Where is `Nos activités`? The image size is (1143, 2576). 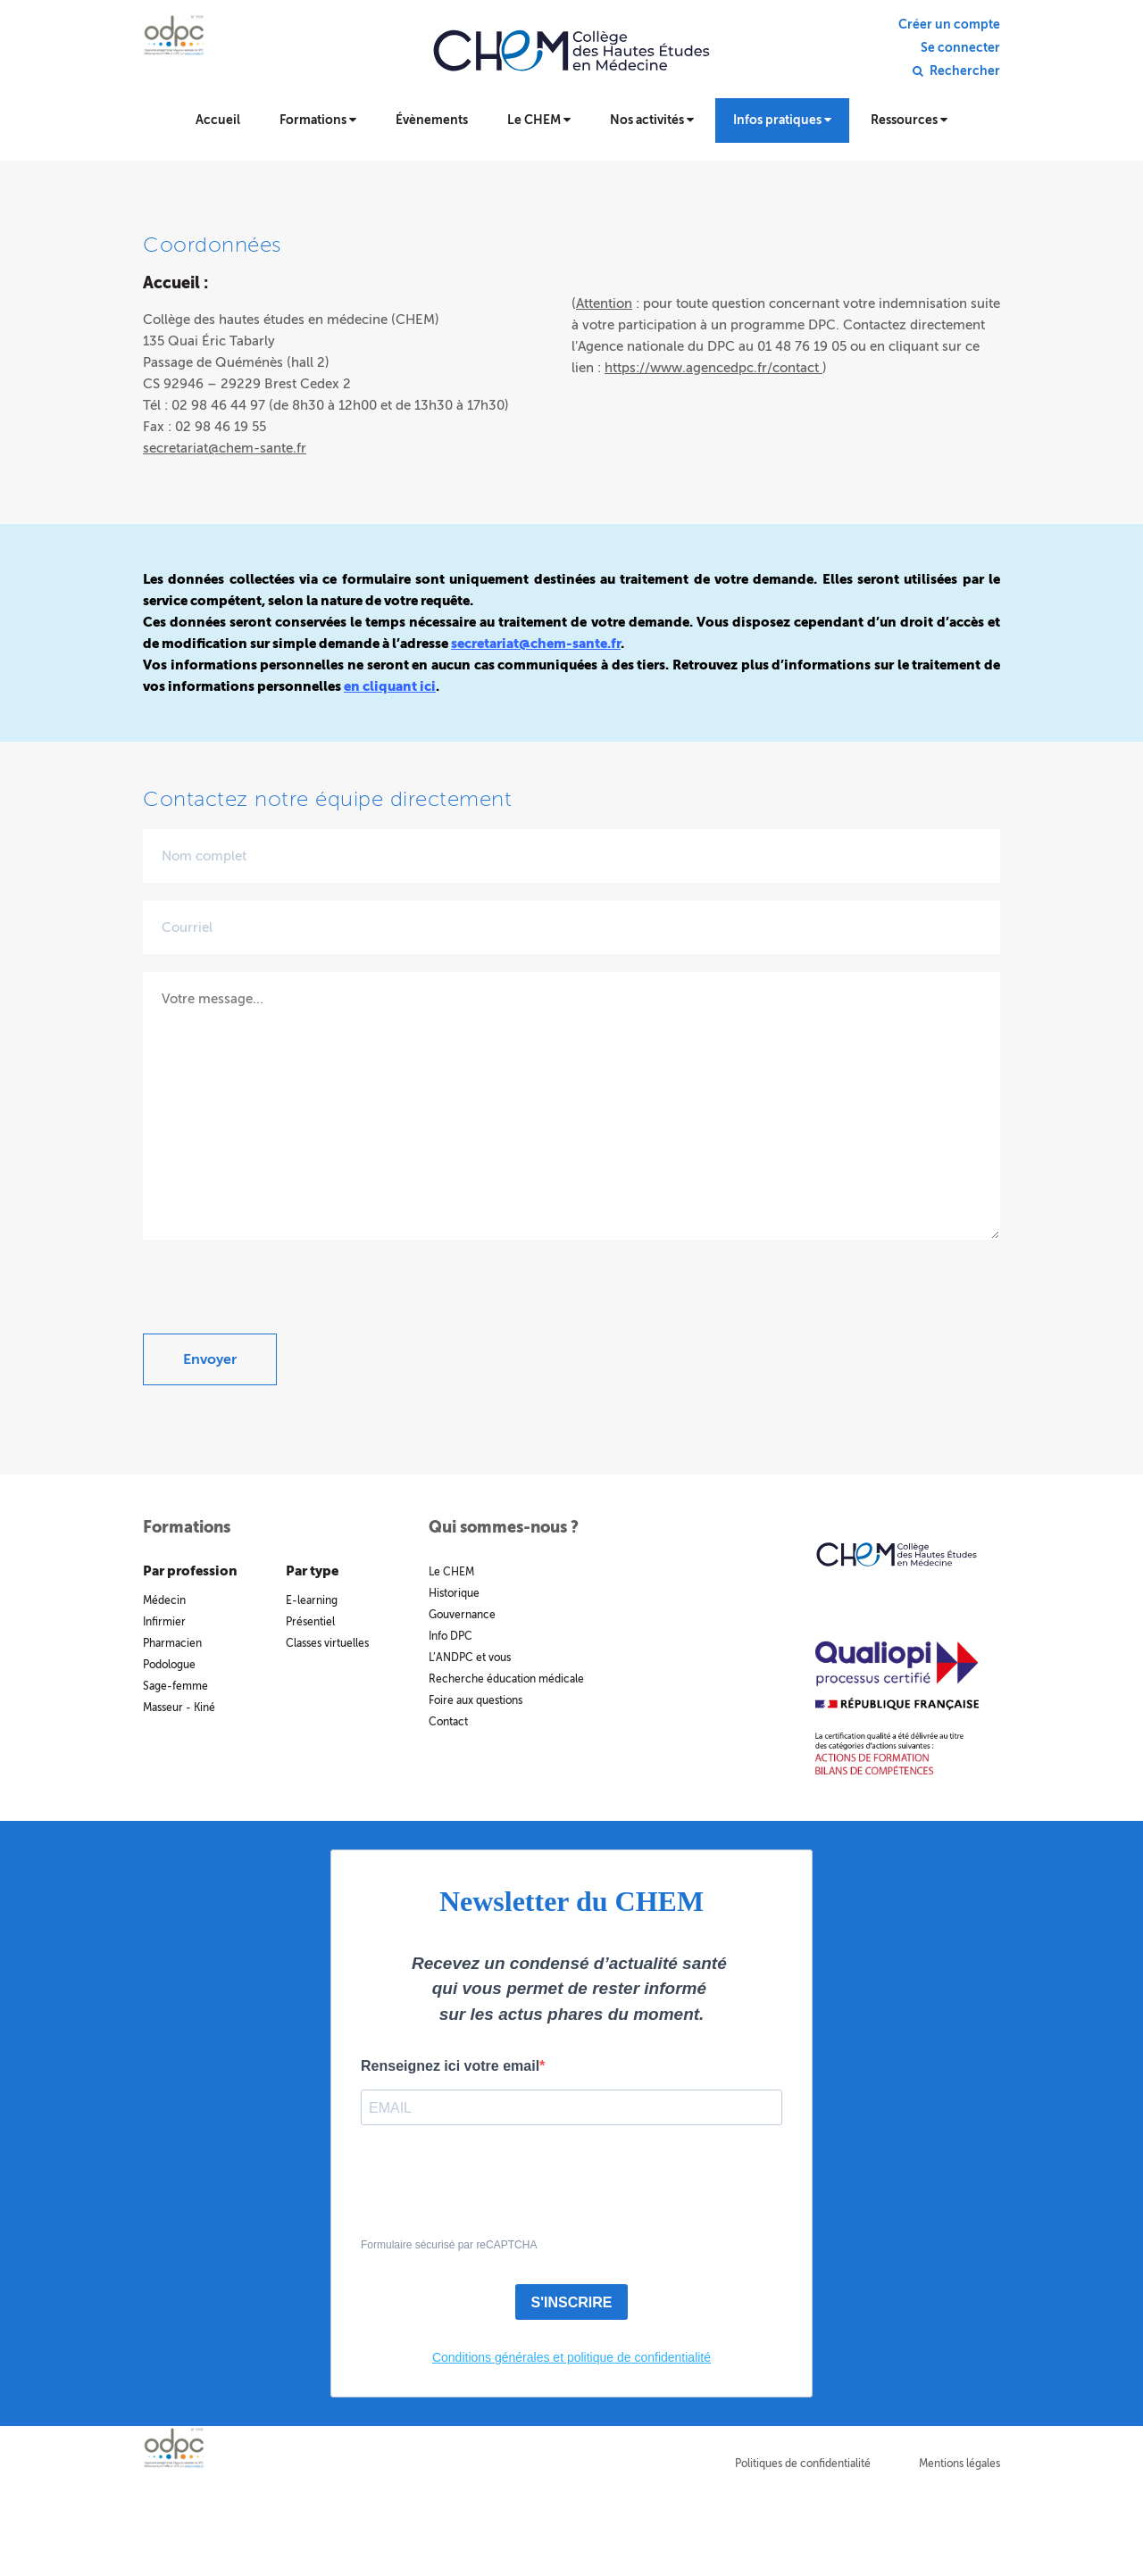 Nos activités is located at coordinates (652, 120).